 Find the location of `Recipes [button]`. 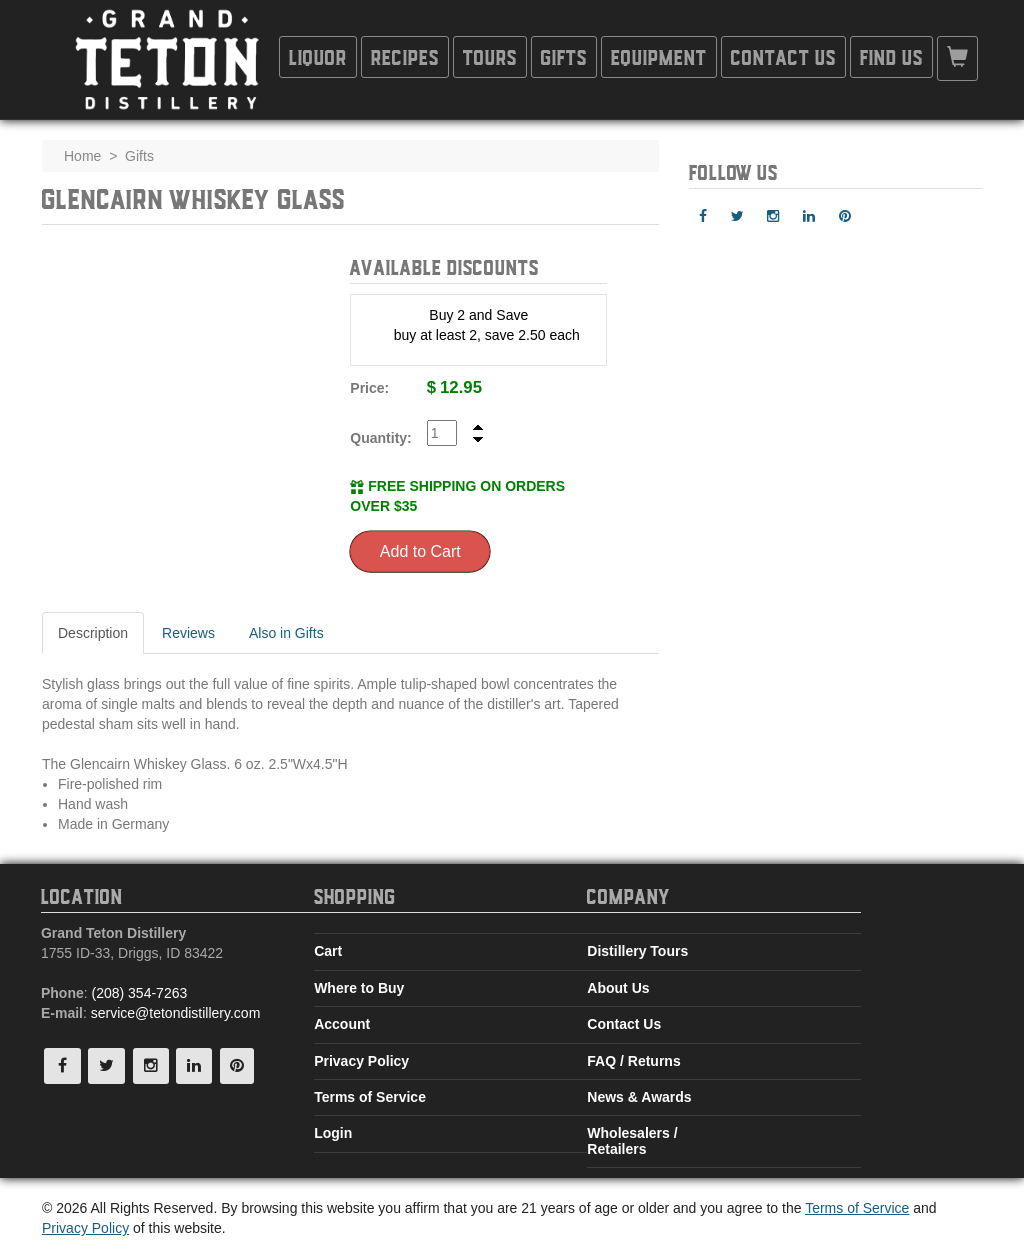

Recipes [button] is located at coordinates (405, 56).